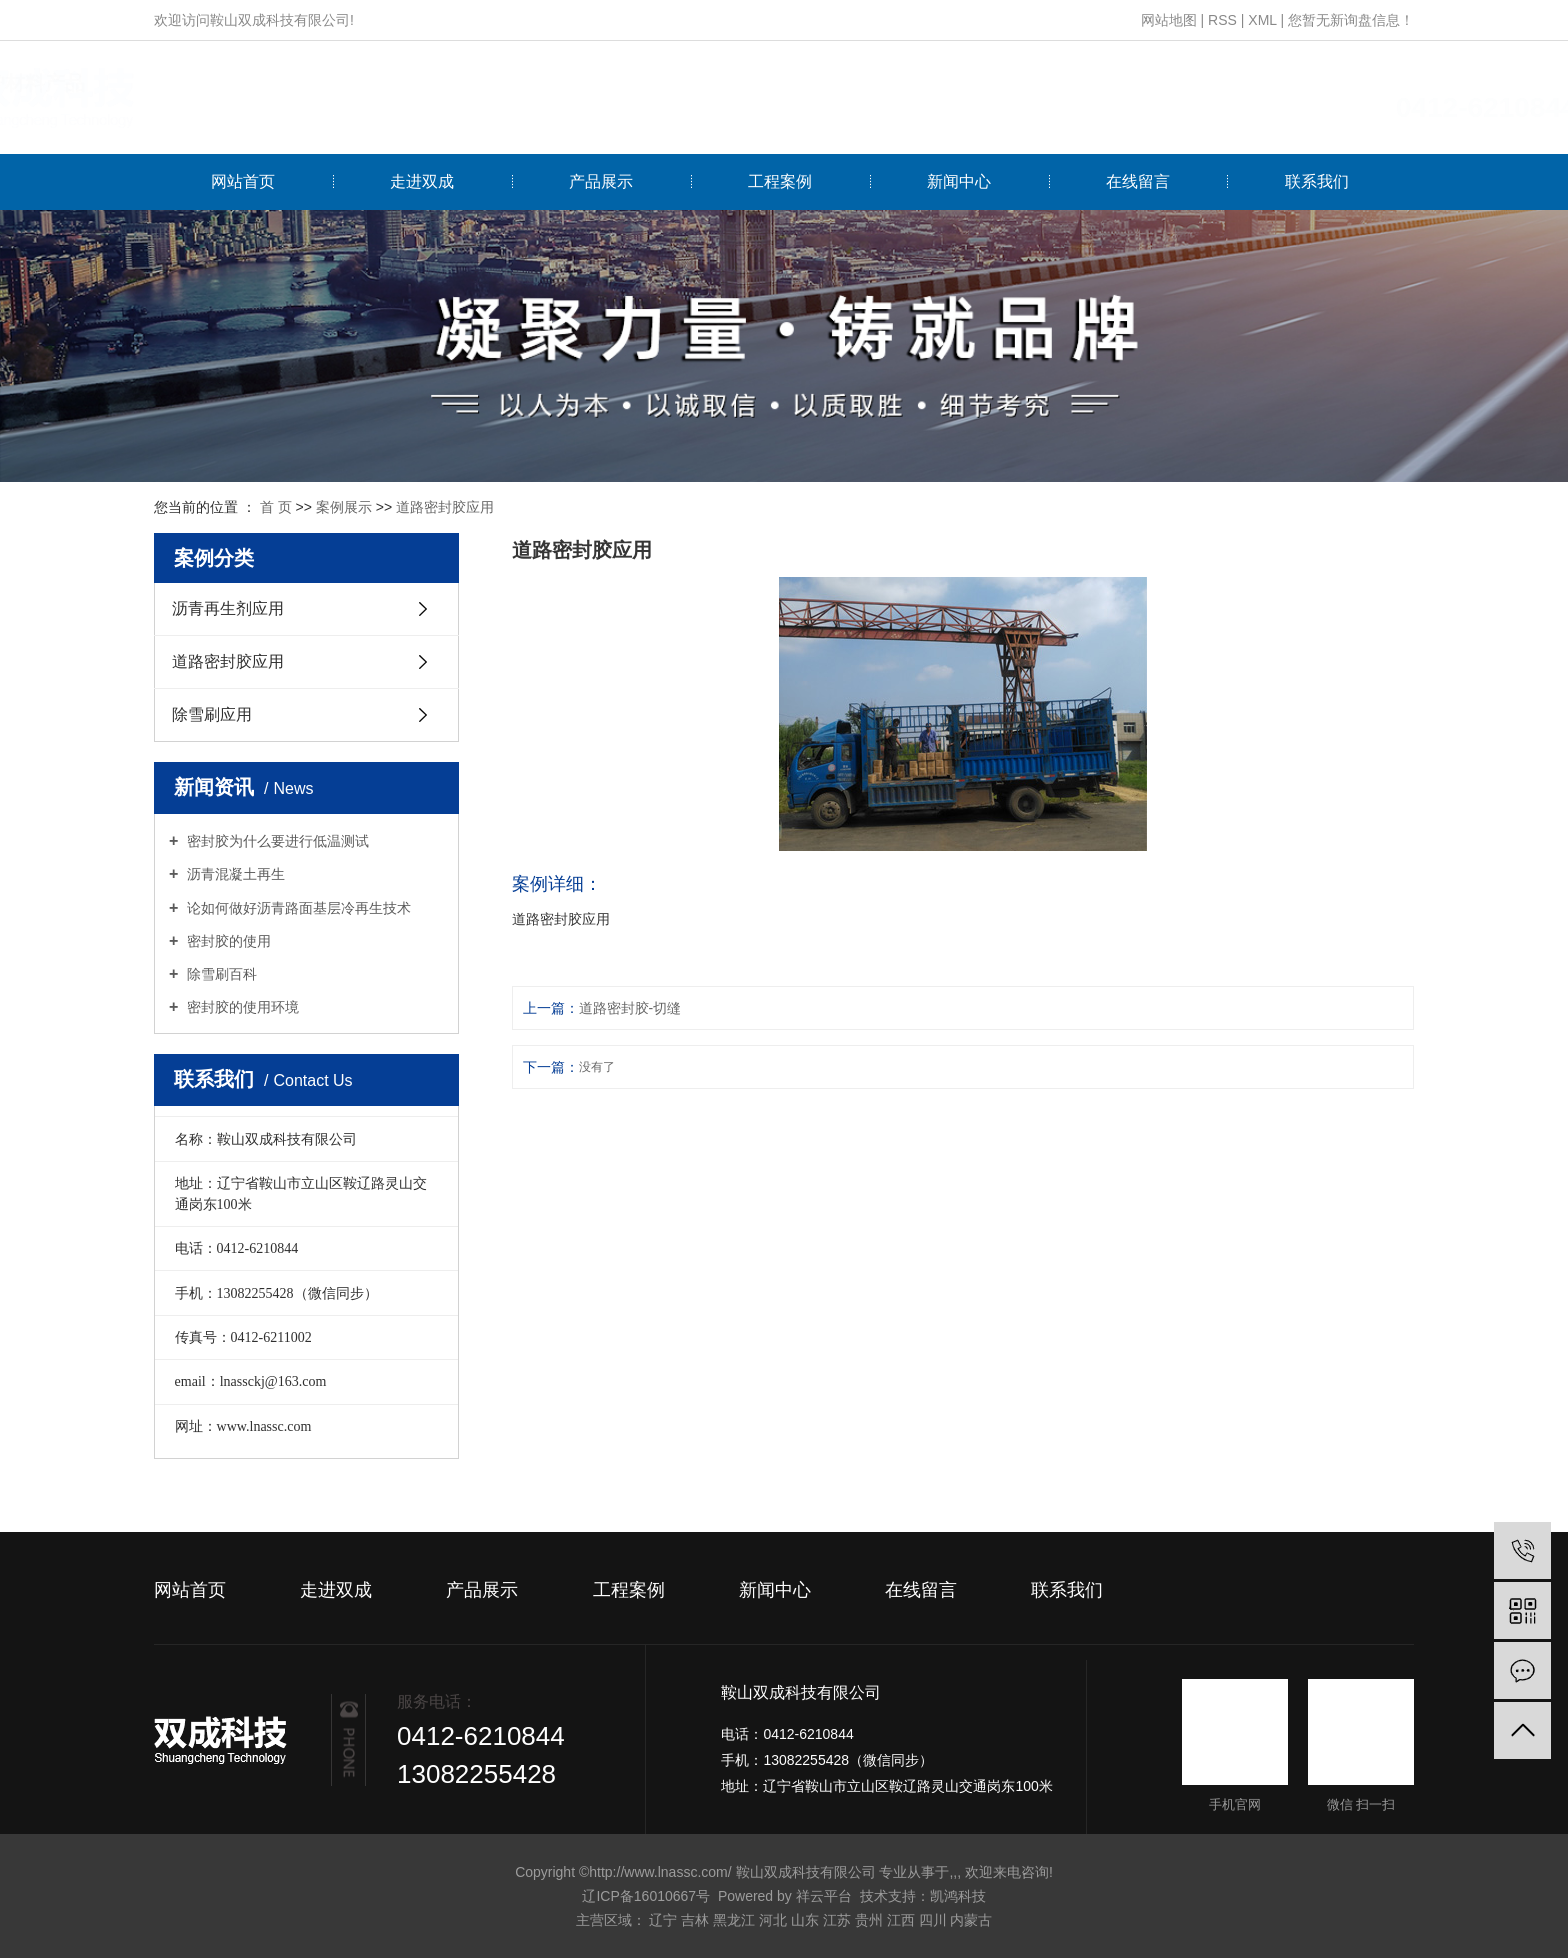 The height and width of the screenshot is (1958, 1568). Describe the element at coordinates (227, 941) in the screenshot. I see `密封胶的使用` at that location.